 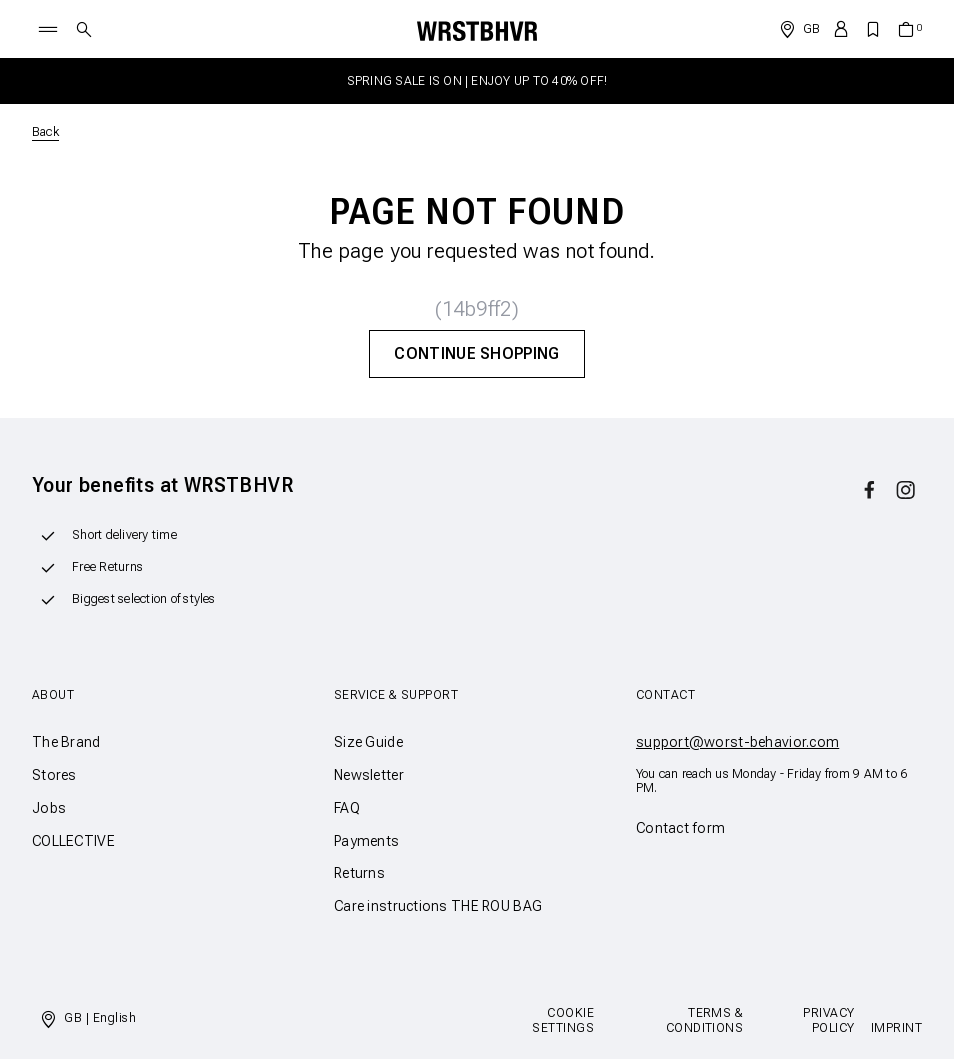 I want to click on Newsletter, so click(x=369, y=775).